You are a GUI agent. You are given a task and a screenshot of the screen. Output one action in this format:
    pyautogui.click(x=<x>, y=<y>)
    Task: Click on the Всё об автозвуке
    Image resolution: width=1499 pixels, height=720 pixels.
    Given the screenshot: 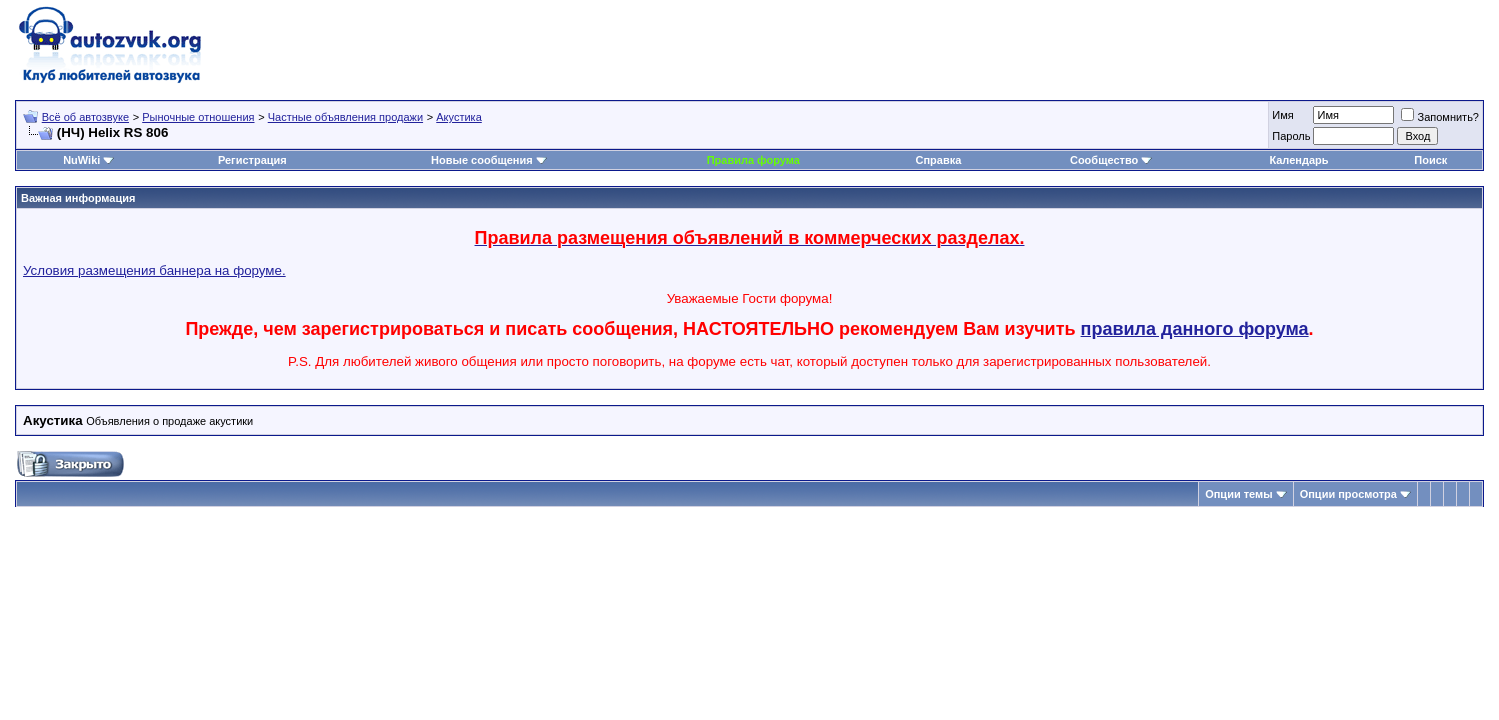 What is the action you would take?
    pyautogui.click(x=85, y=117)
    